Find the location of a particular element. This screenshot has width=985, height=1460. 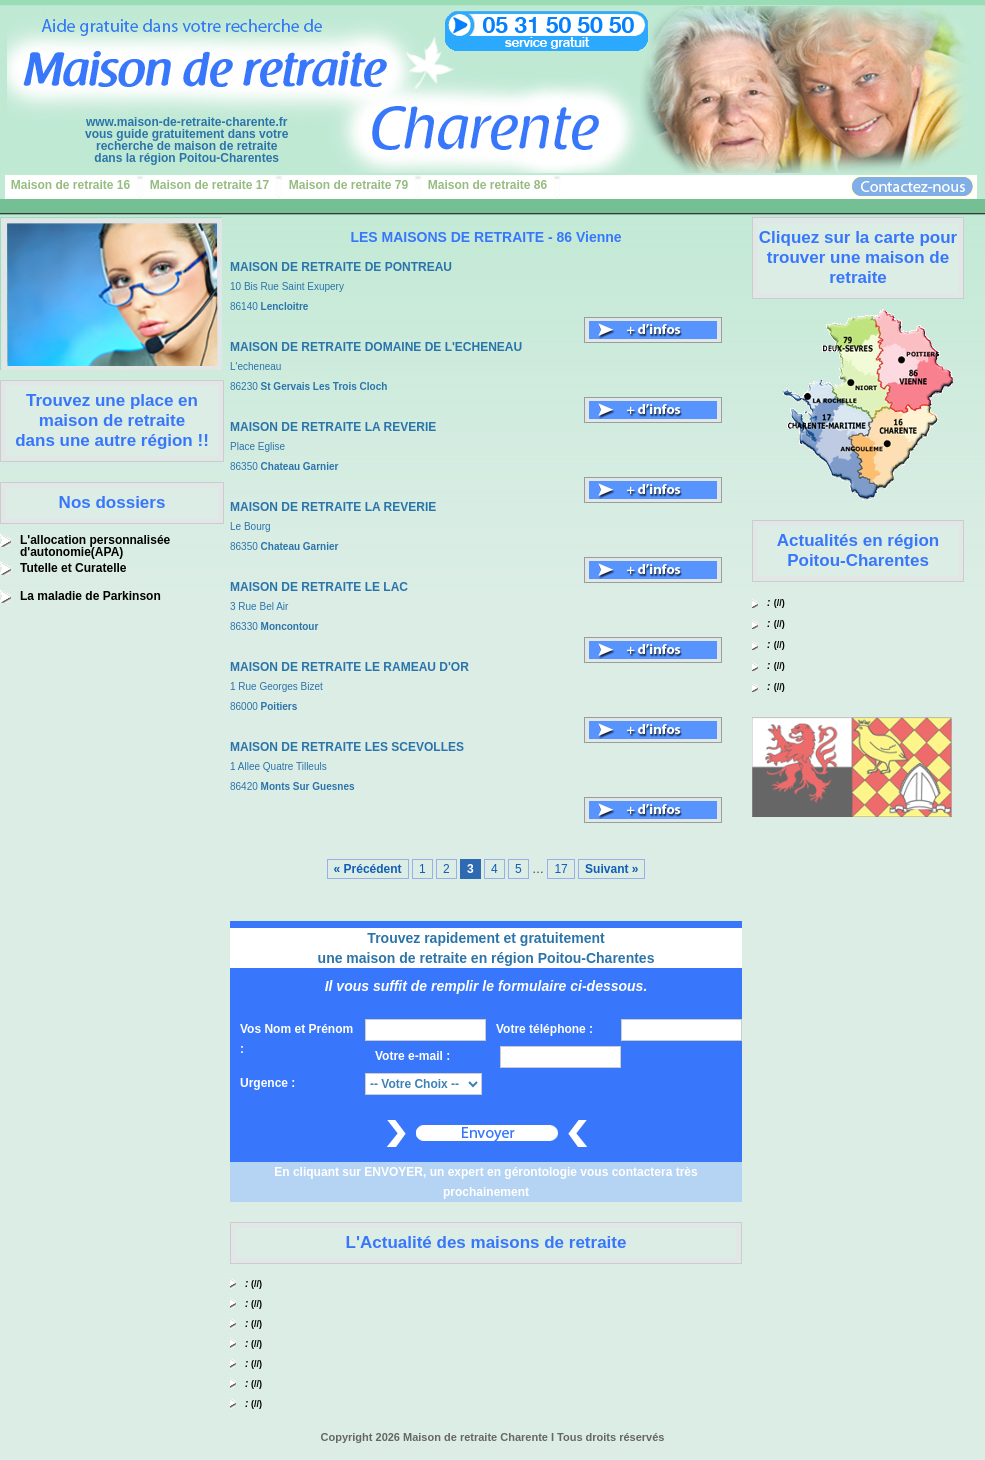

Maison de retraite 17 is located at coordinates (209, 185).